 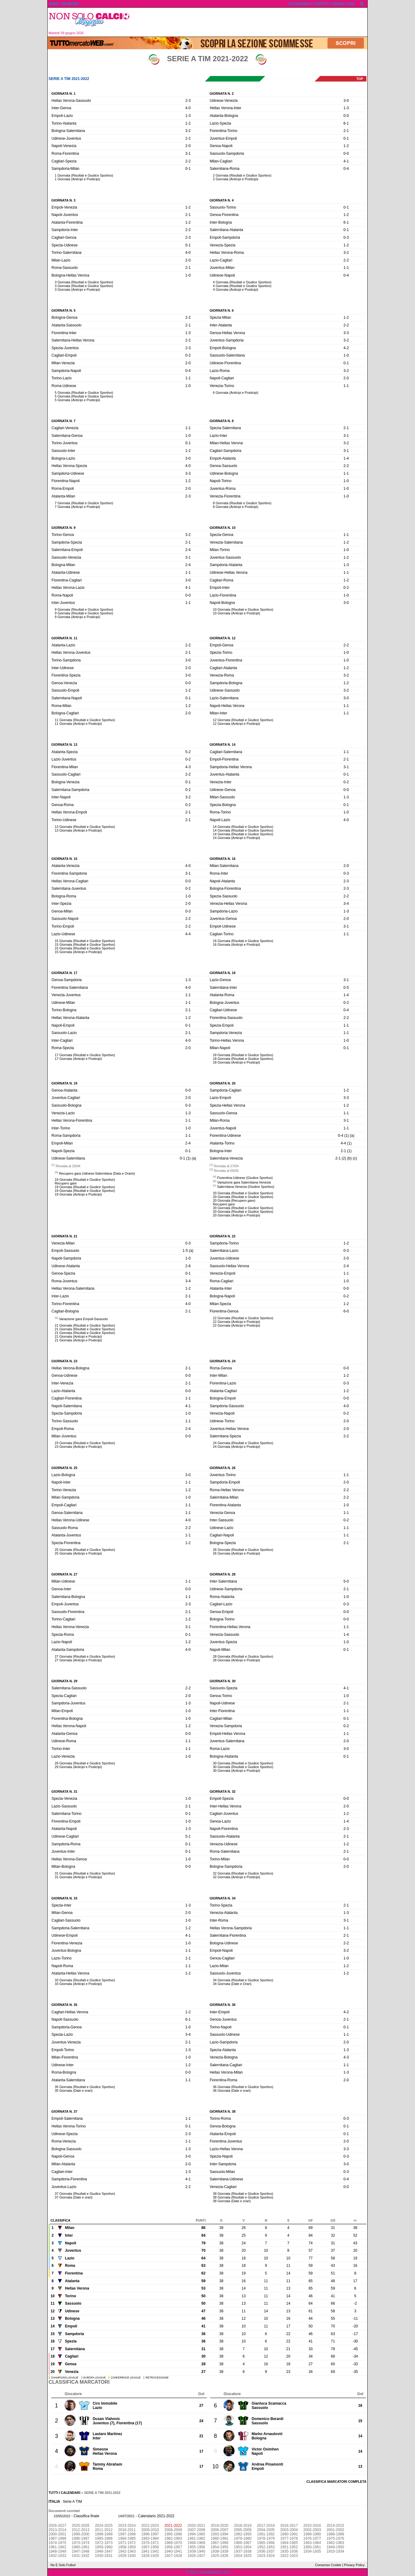 What do you see at coordinates (312, 2530) in the screenshot?
I see `2002-2003` at bounding box center [312, 2530].